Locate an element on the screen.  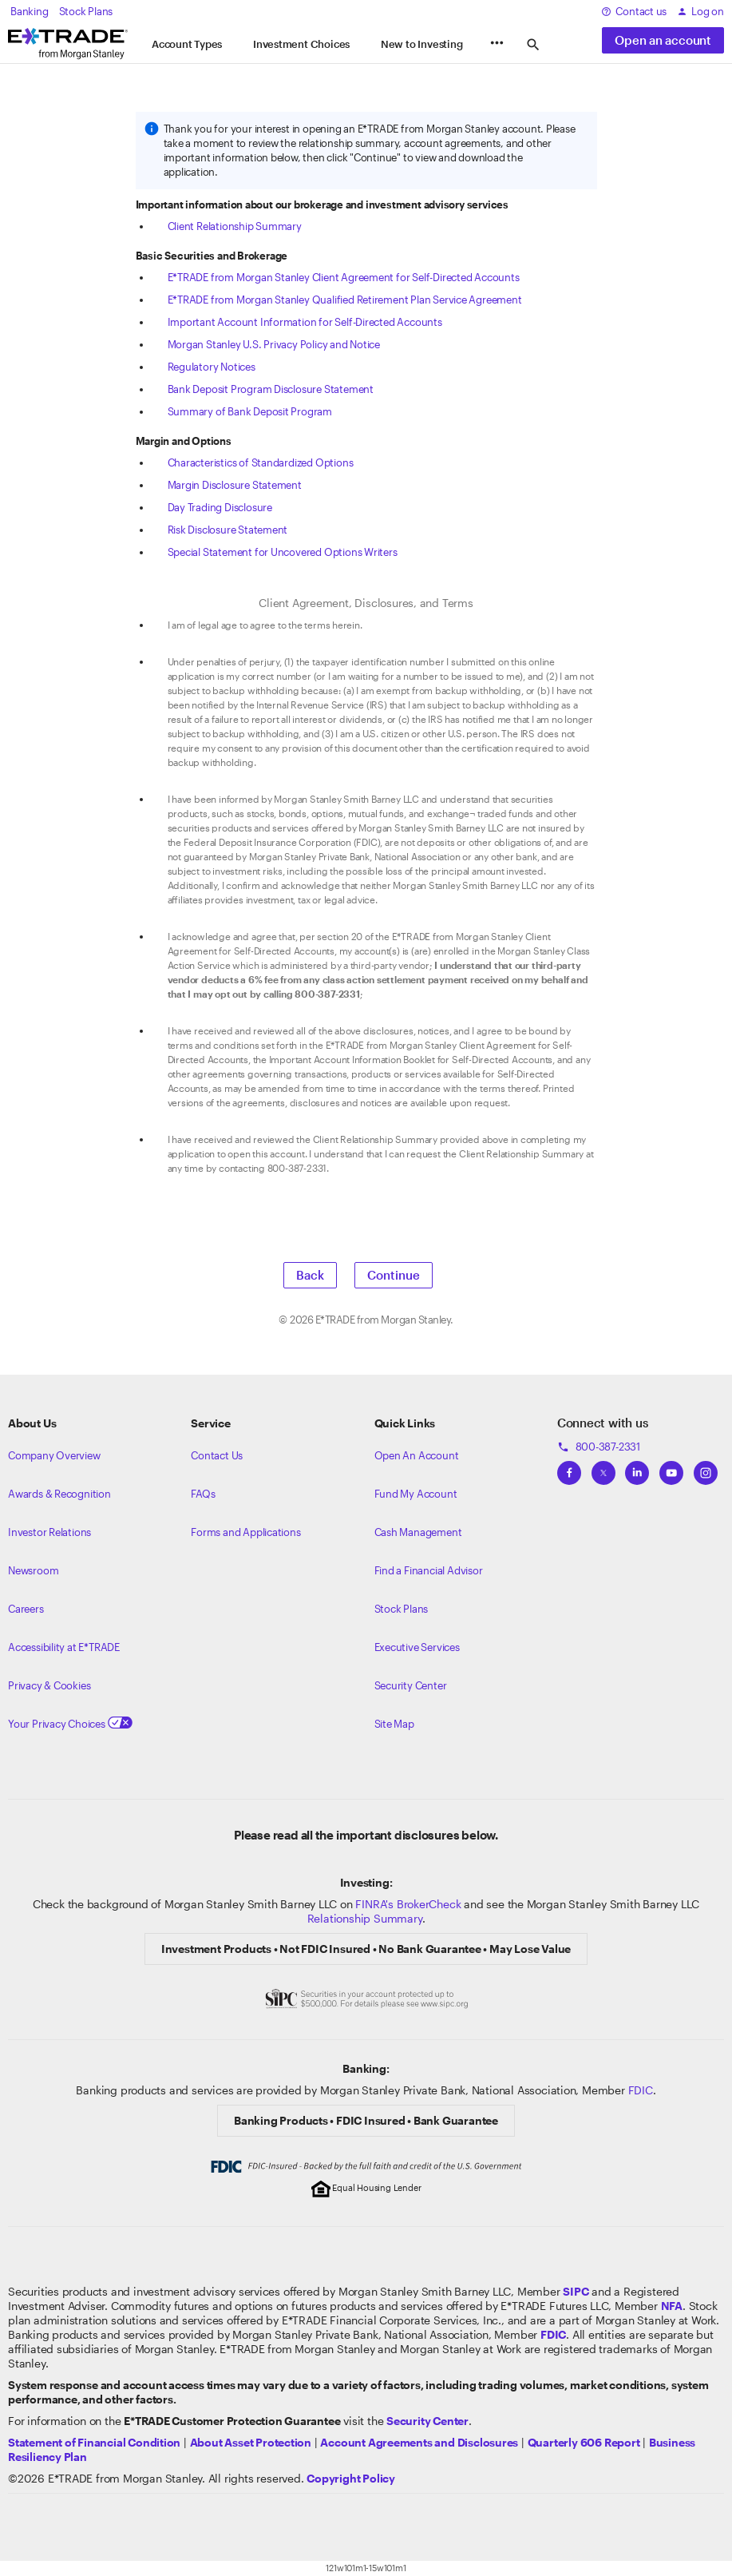
[View our statement of financial condition] is located at coordinates (94, 2442).